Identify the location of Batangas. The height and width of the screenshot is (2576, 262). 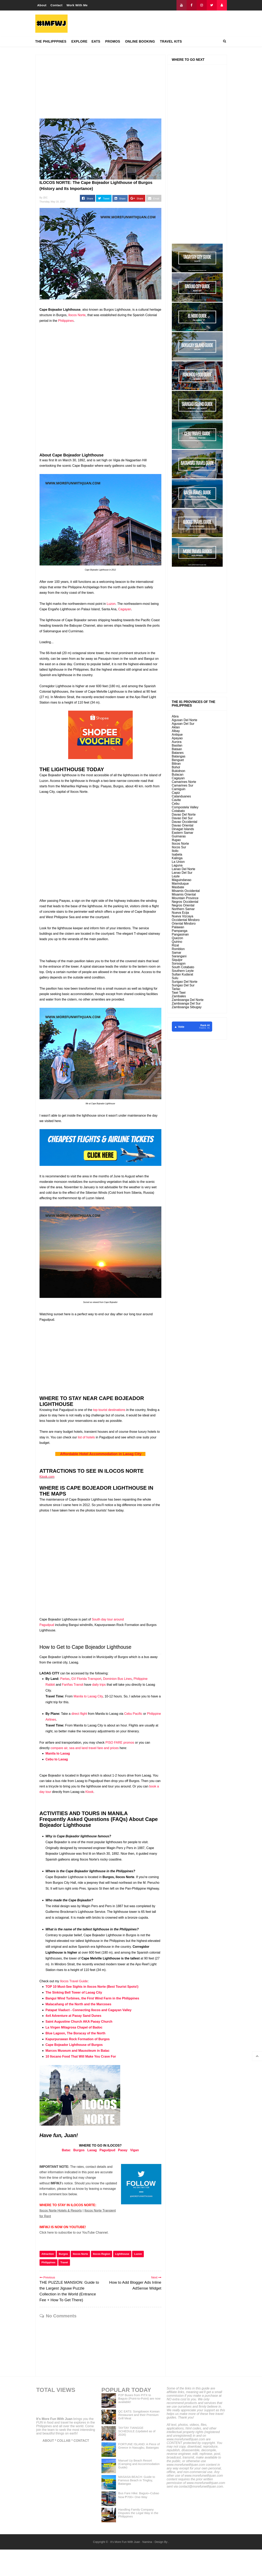
(179, 756).